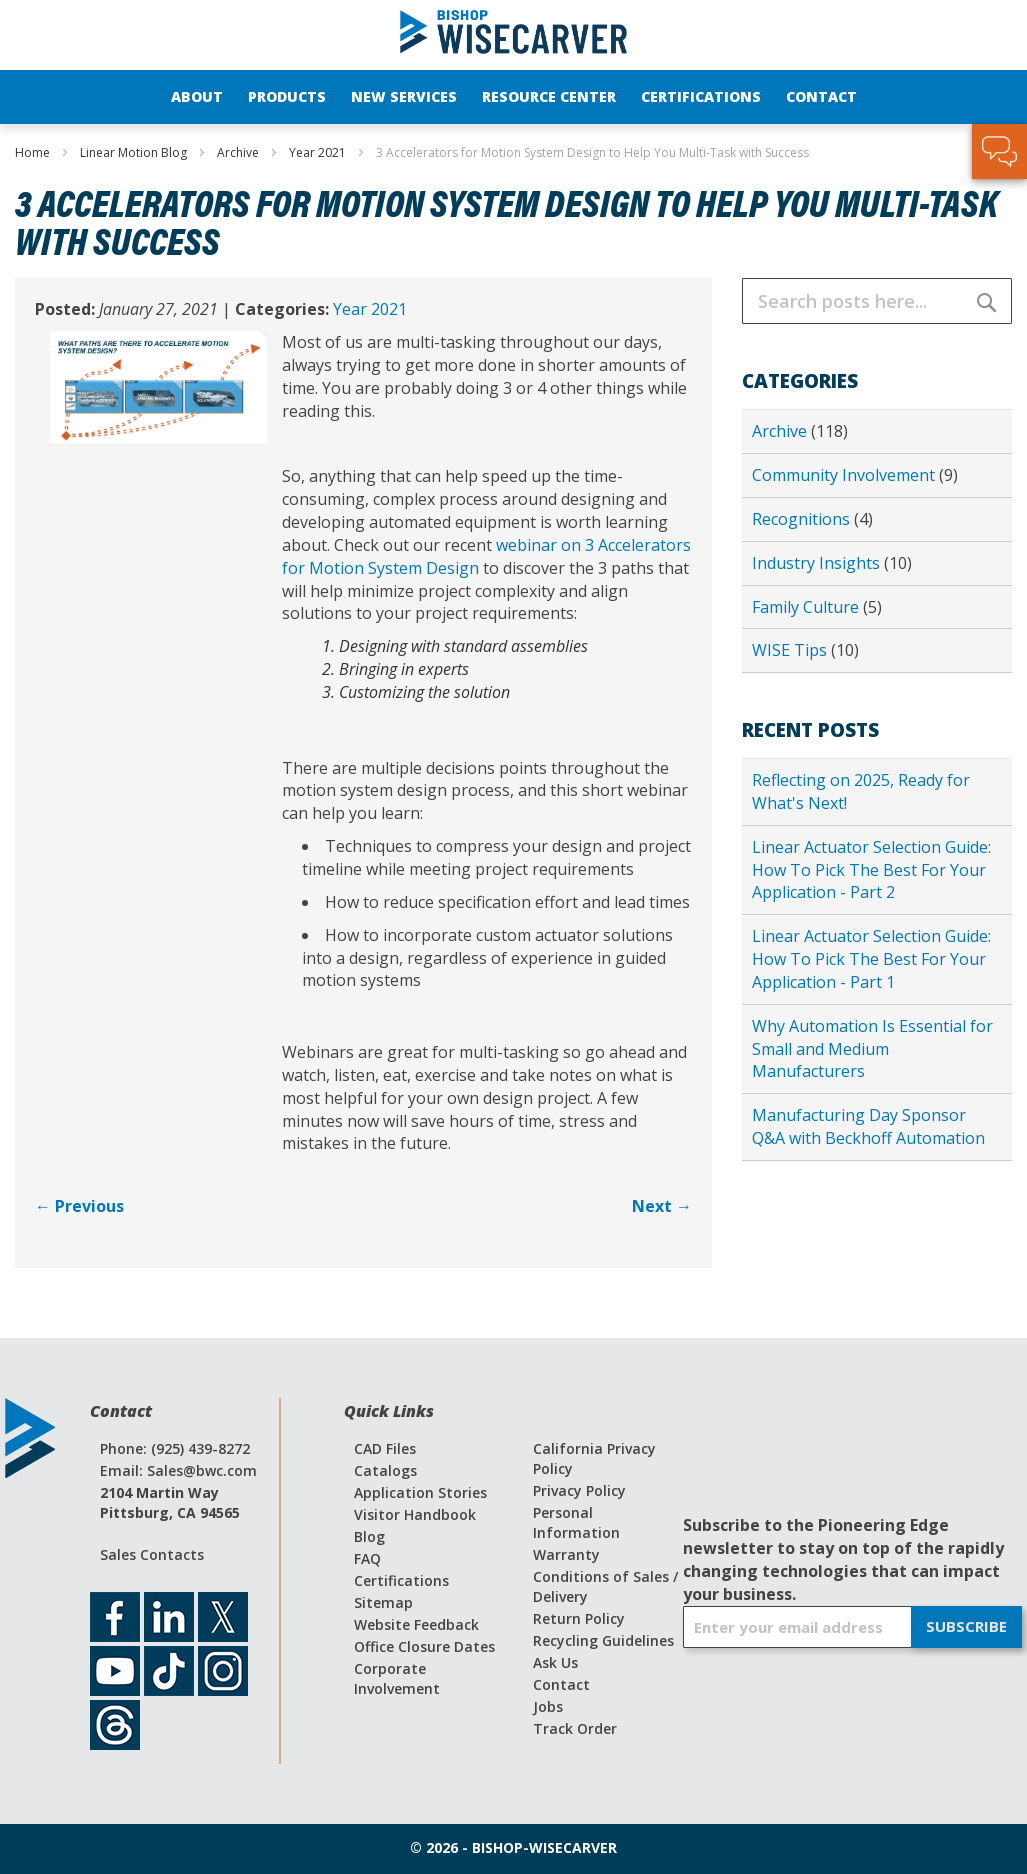 Image resolution: width=1027 pixels, height=1874 pixels. What do you see at coordinates (416, 1624) in the screenshot?
I see `Website Feedback` at bounding box center [416, 1624].